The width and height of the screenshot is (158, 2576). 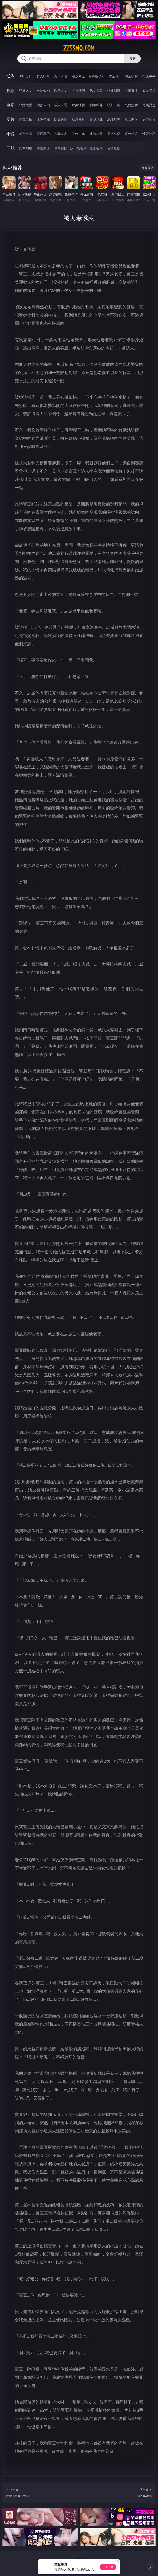 What do you see at coordinates (25, 90) in the screenshot?
I see `亚洲ＡＶ` at bounding box center [25, 90].